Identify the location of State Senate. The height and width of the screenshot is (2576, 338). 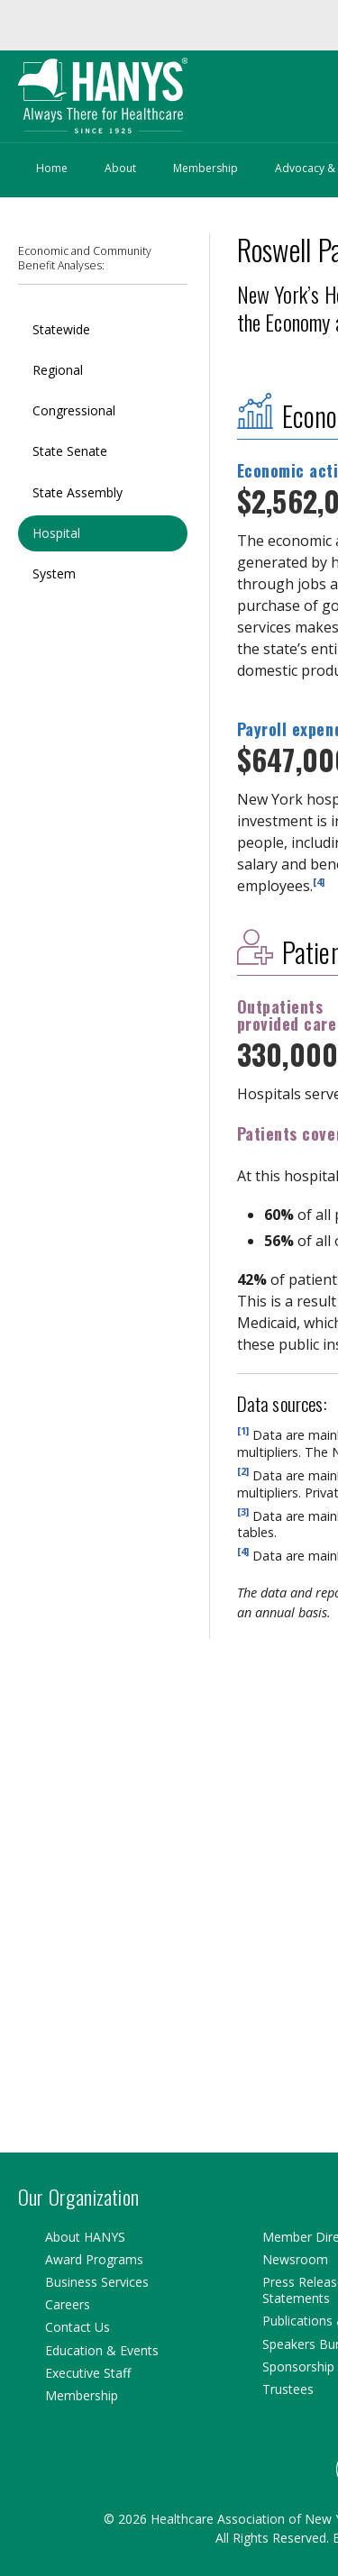
(69, 451).